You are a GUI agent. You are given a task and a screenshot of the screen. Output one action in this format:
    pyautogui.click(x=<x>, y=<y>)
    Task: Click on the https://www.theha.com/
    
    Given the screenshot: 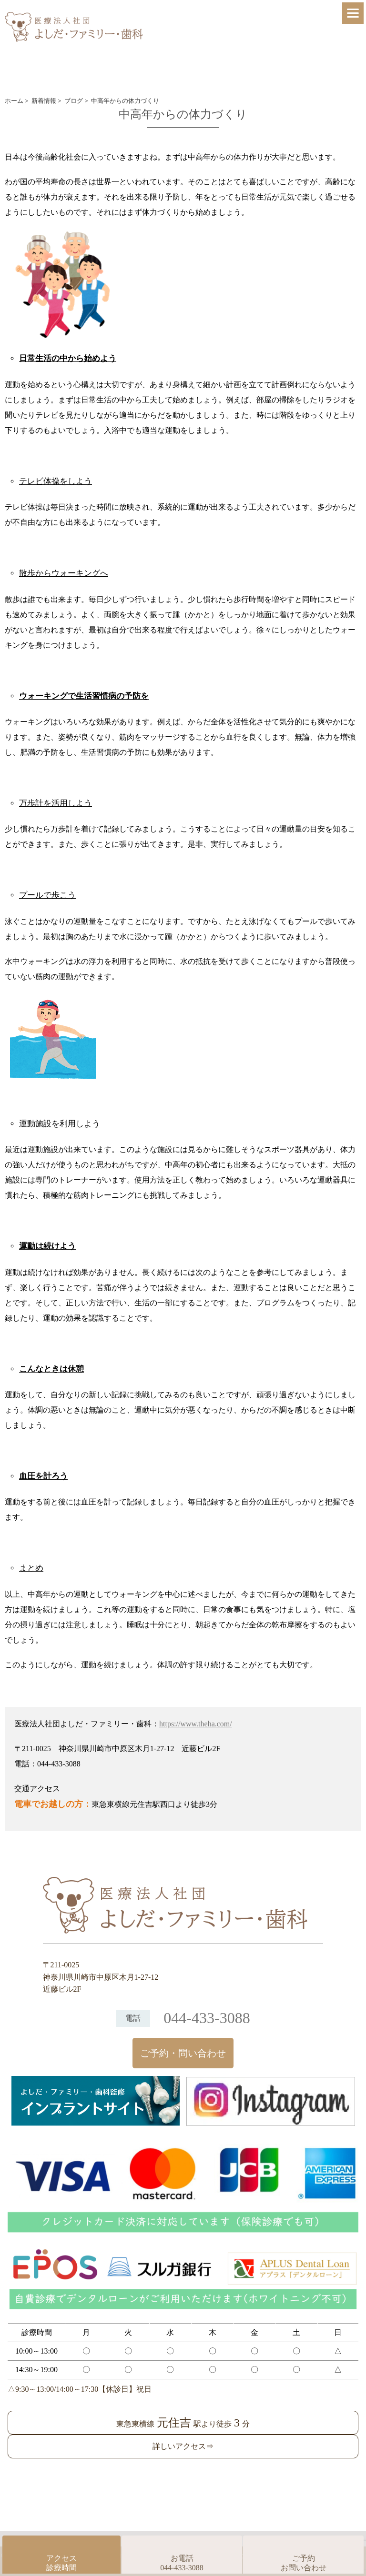 What is the action you would take?
    pyautogui.click(x=195, y=1724)
    